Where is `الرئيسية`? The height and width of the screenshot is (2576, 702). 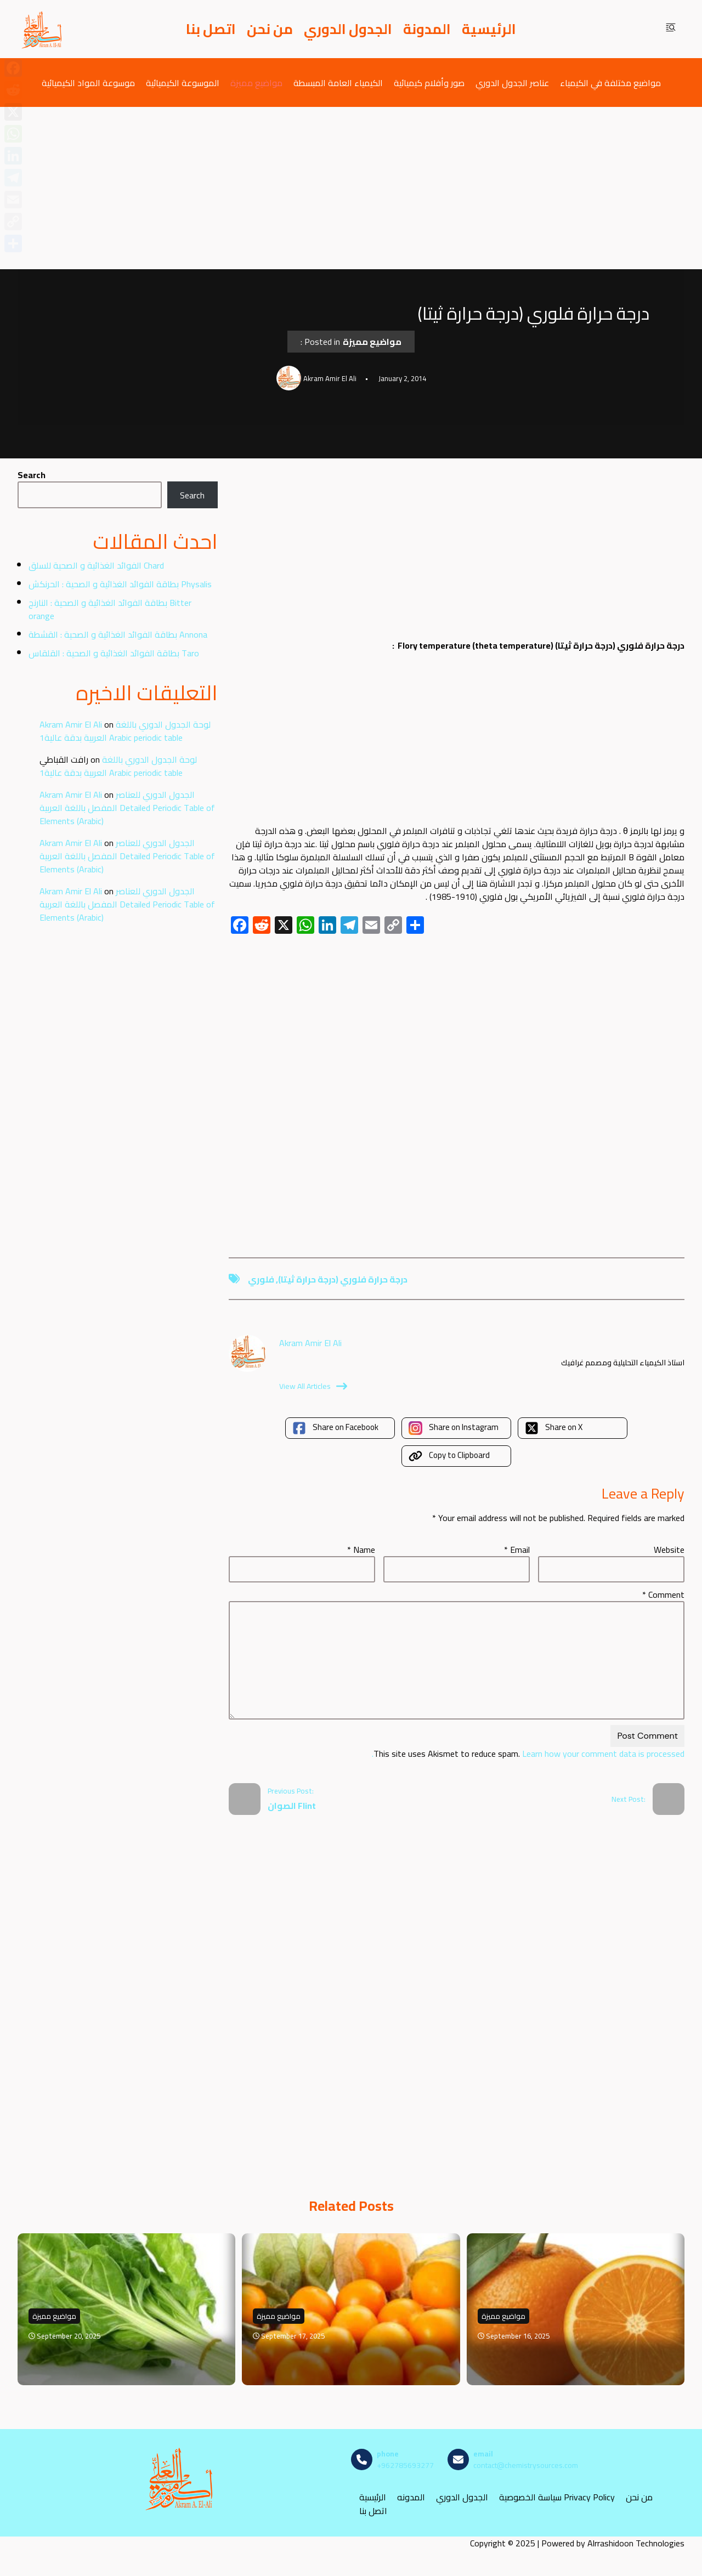 الرئيسية is located at coordinates (489, 29).